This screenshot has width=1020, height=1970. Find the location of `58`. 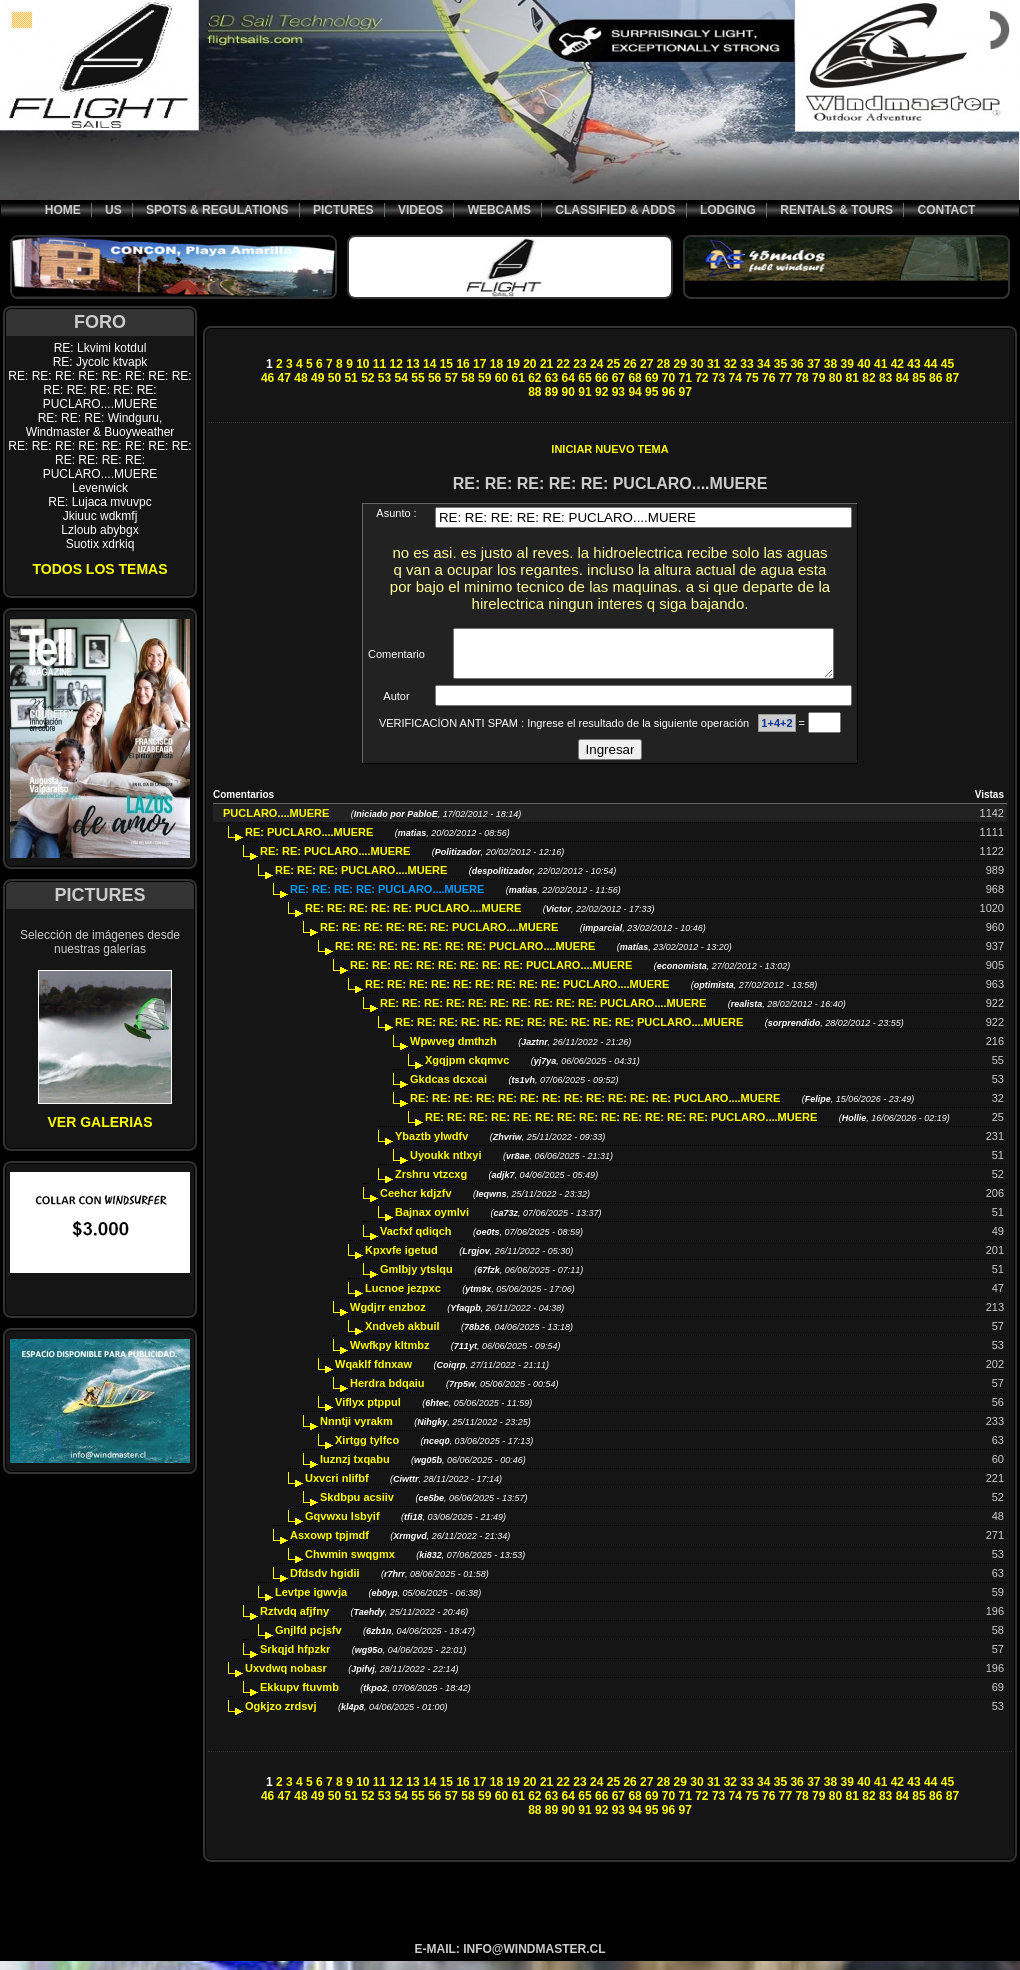

58 is located at coordinates (467, 378).